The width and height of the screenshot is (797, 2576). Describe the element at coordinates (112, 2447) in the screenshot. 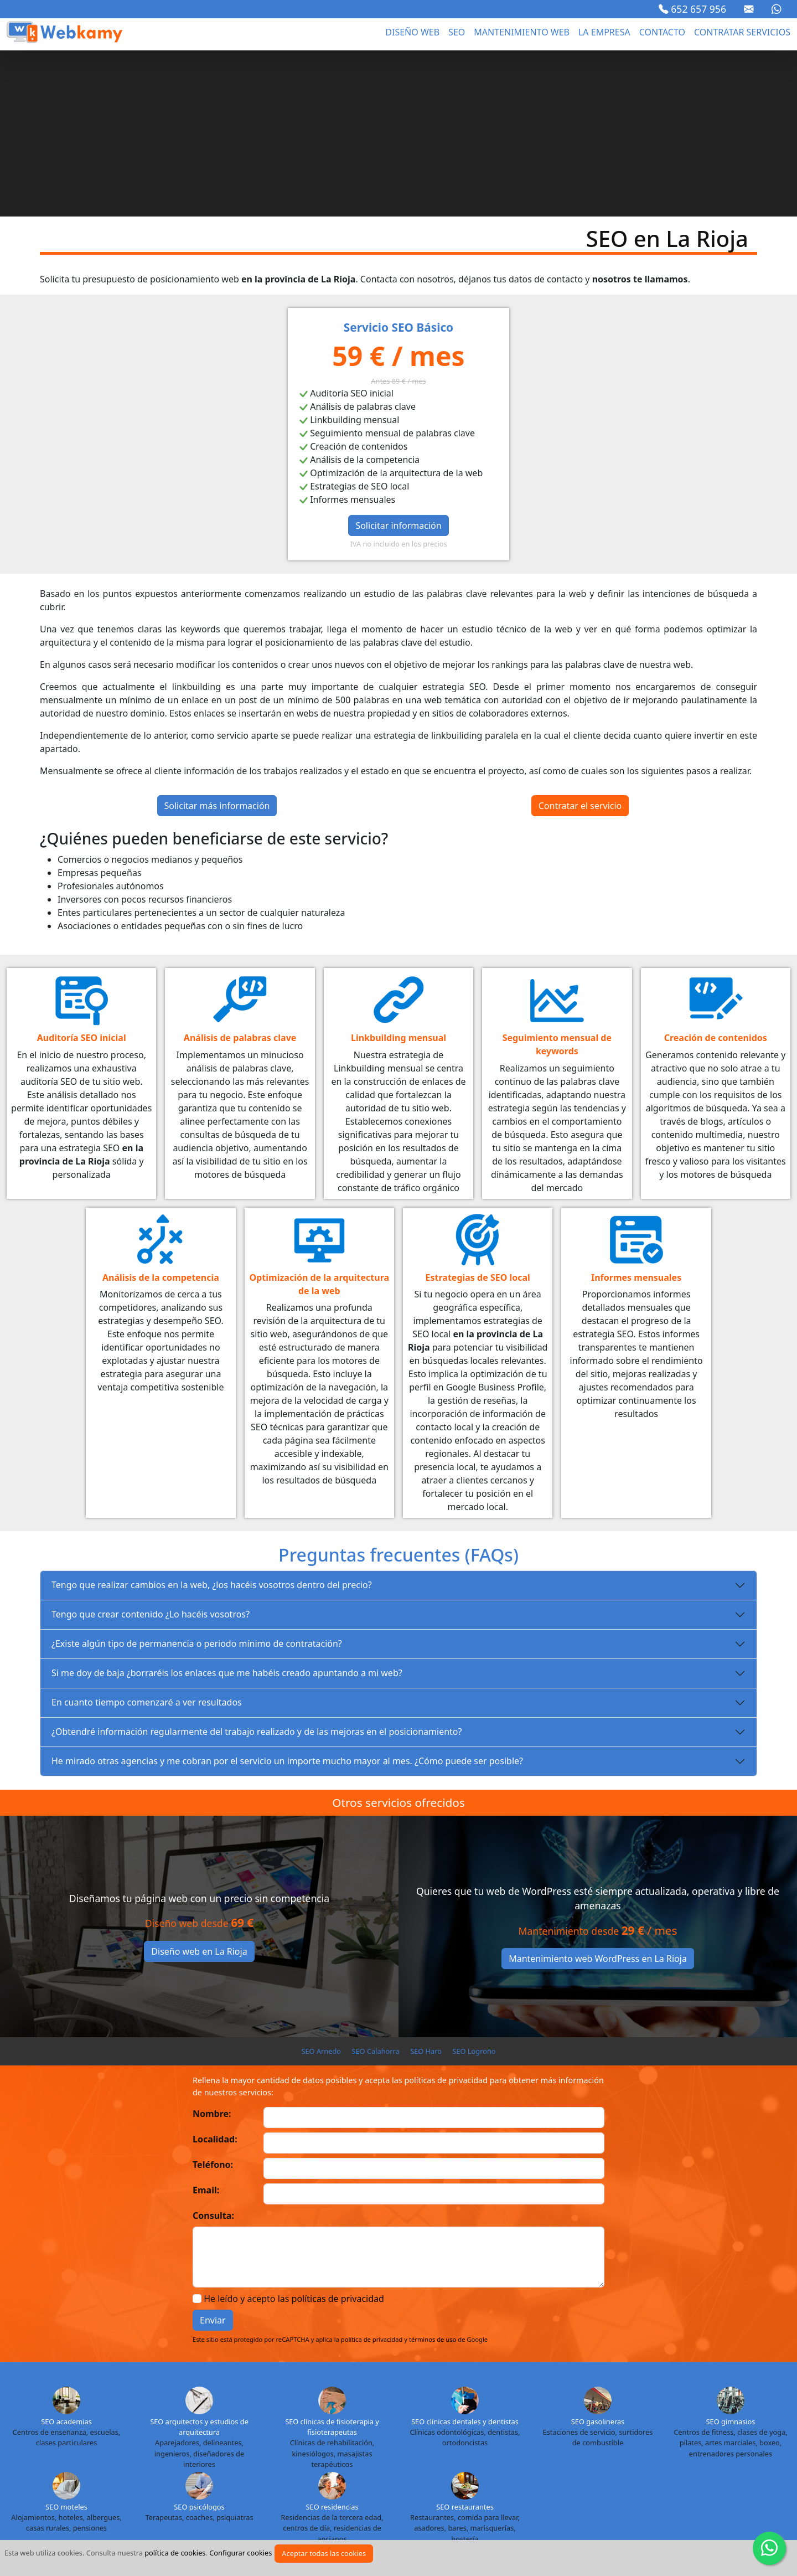

I see `SEO Córdoba` at that location.